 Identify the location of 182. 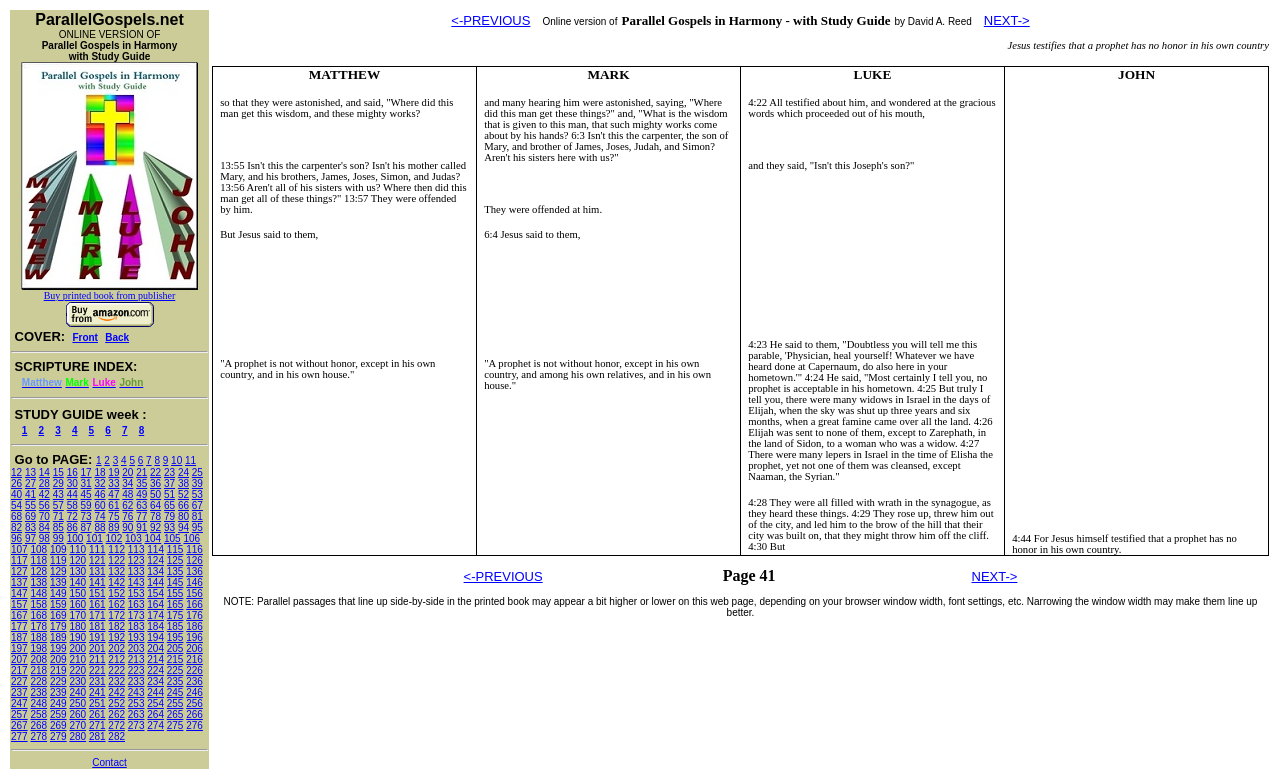
(116, 626).